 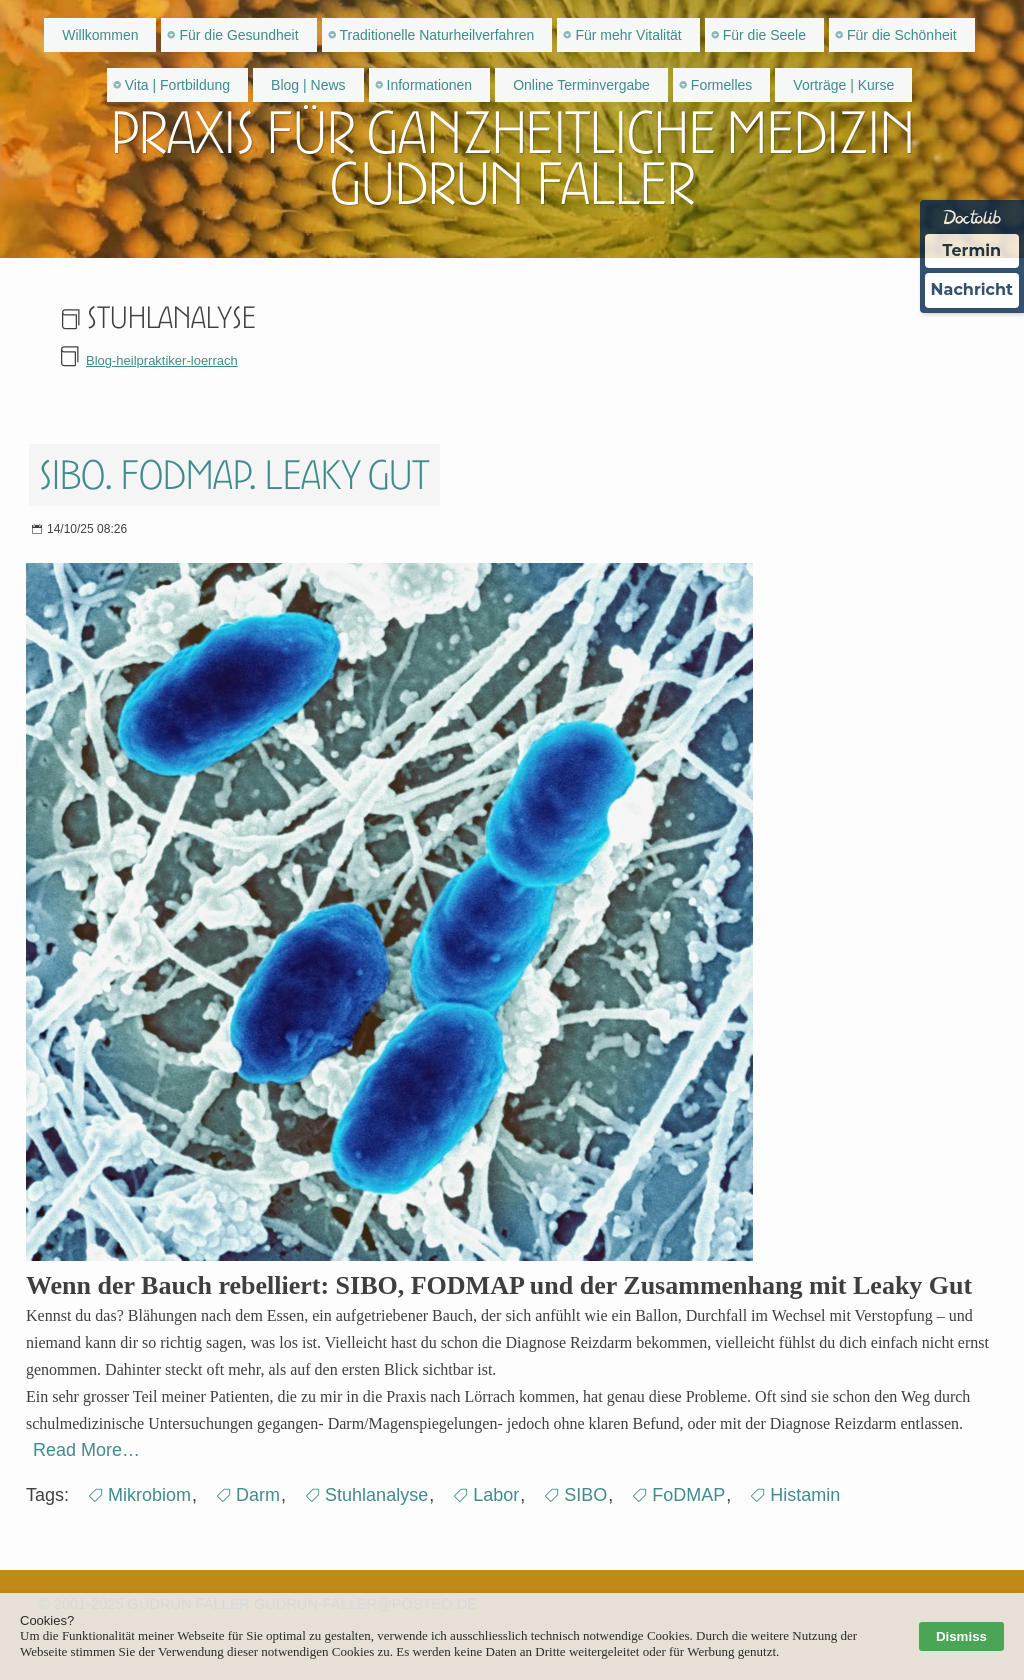 I want to click on Online Terminvergabe, so click(x=581, y=85).